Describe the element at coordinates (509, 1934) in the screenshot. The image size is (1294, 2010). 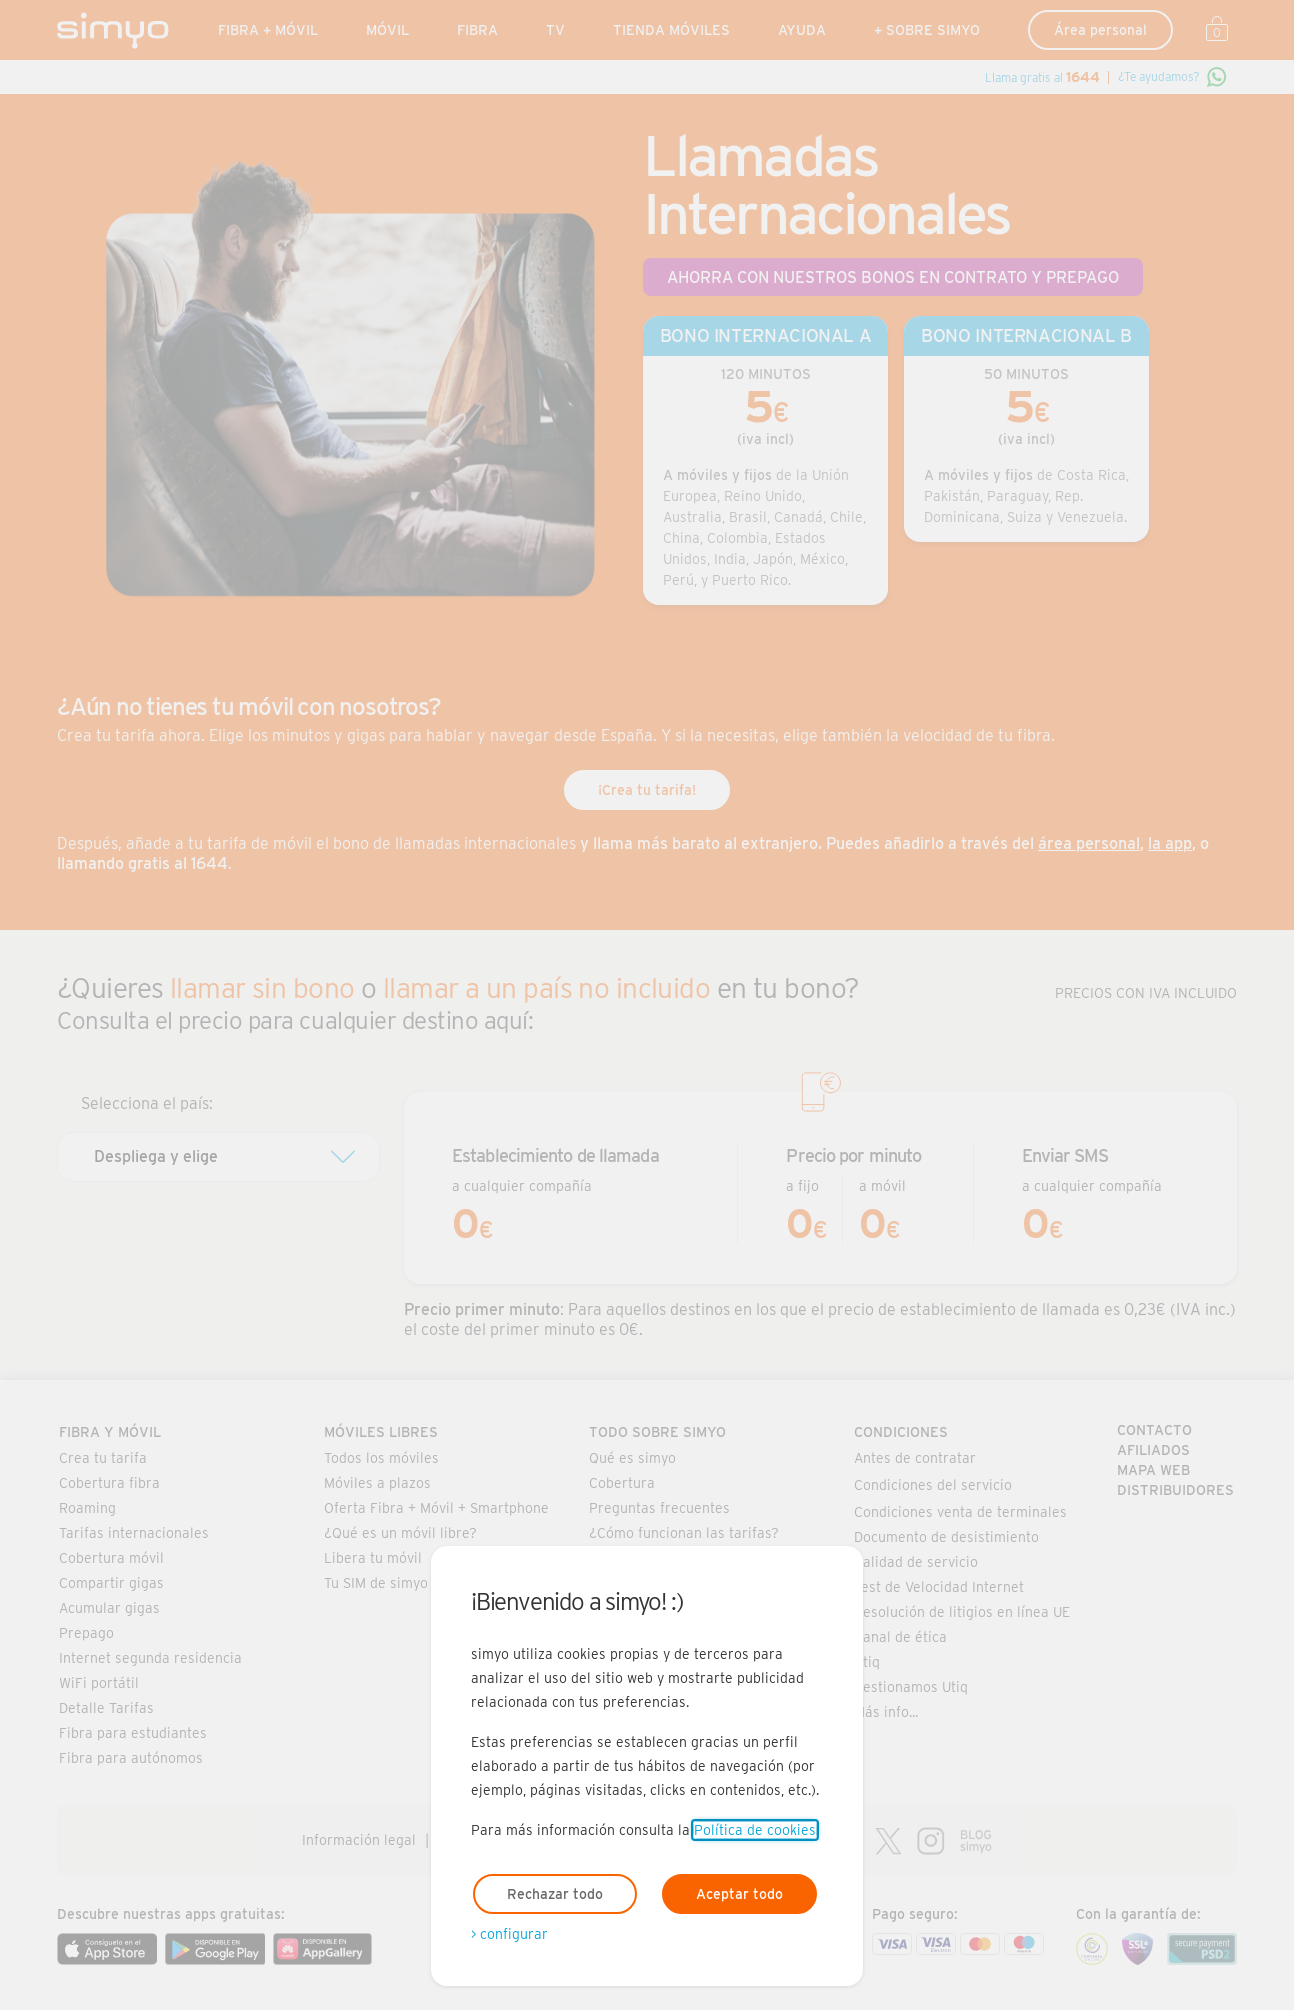
I see `> configurar [Abre modal para configurar las cookies]` at that location.